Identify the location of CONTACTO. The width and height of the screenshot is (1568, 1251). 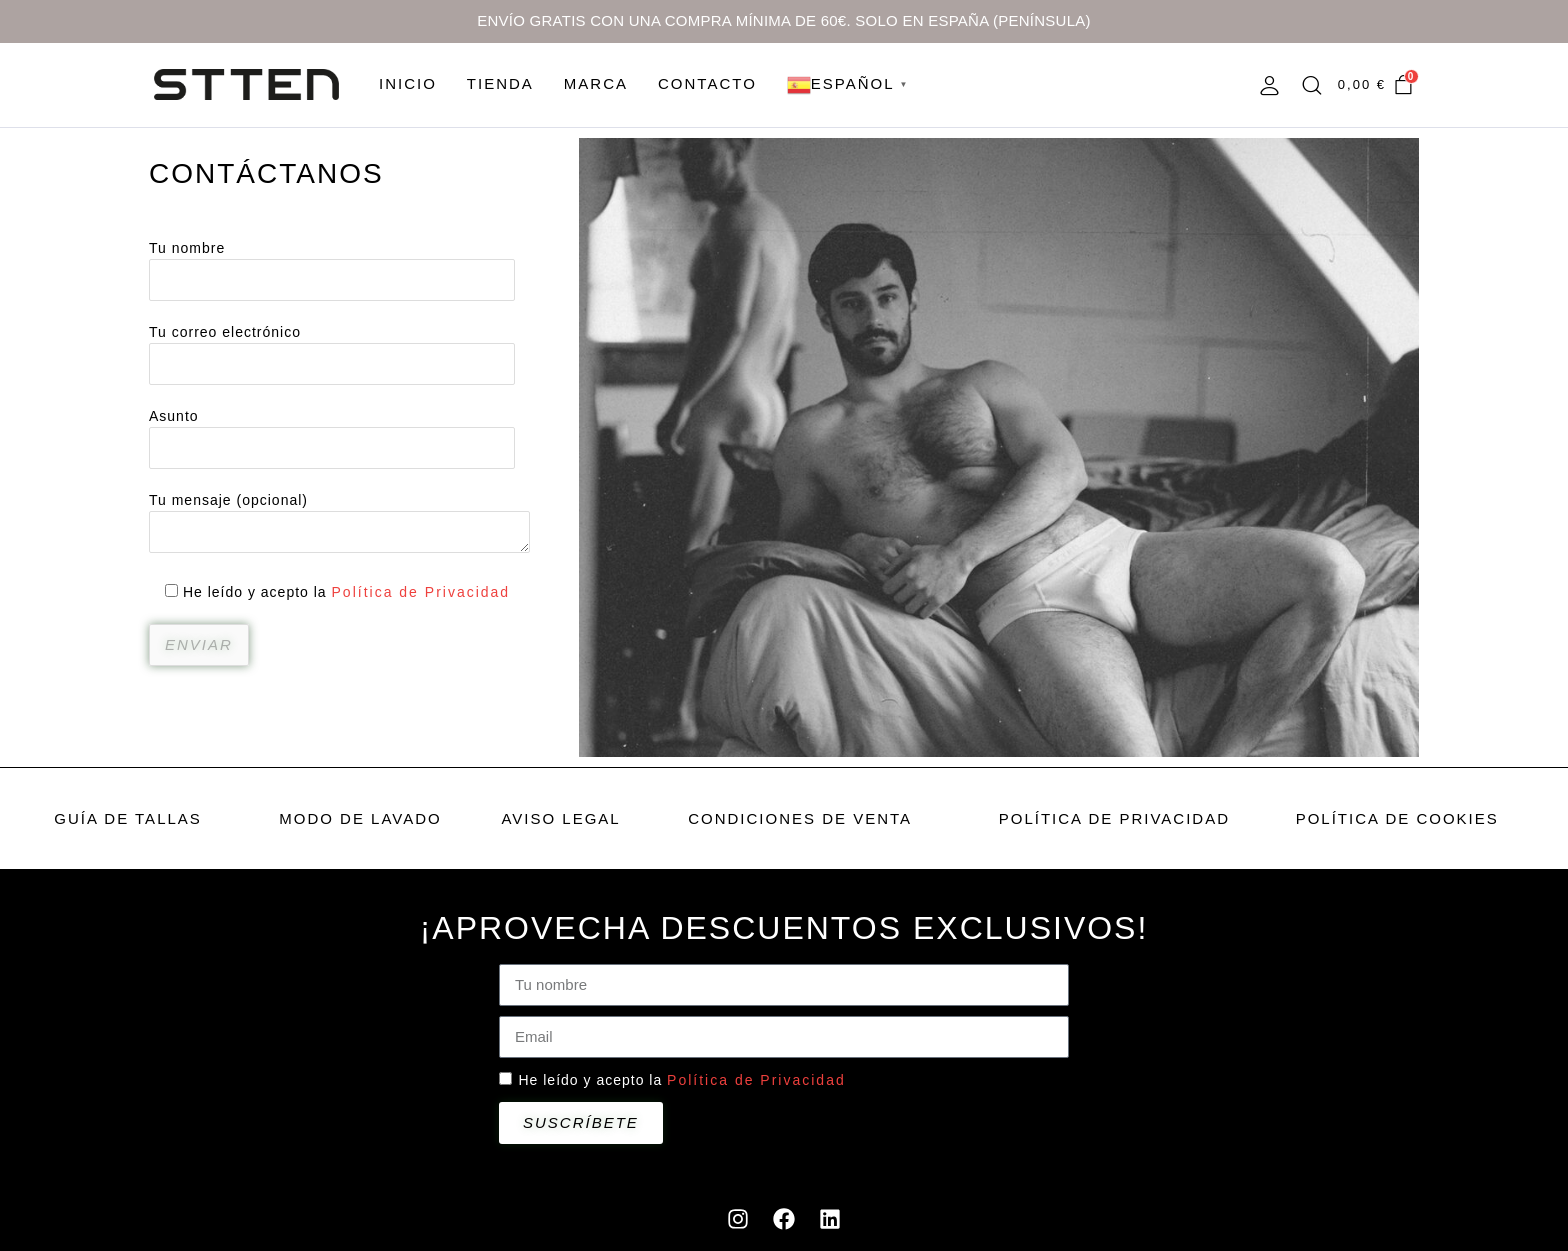
(707, 83).